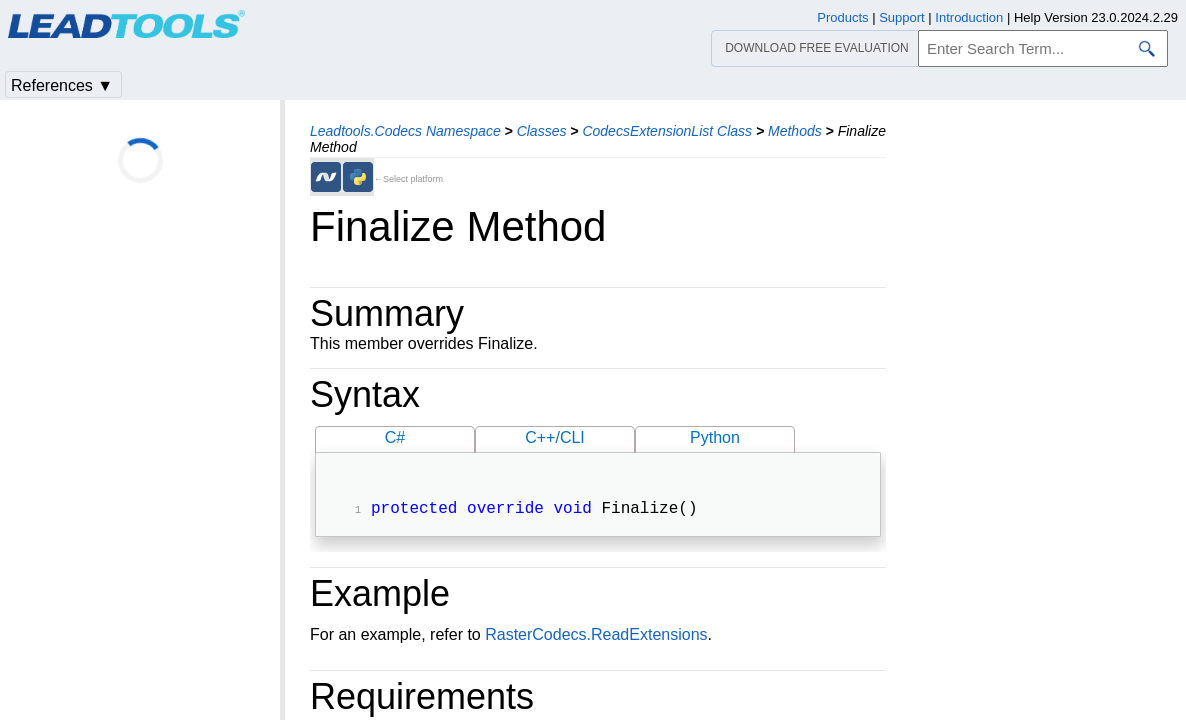 The width and height of the screenshot is (1186, 720). What do you see at coordinates (842, 17) in the screenshot?
I see `Products` at bounding box center [842, 17].